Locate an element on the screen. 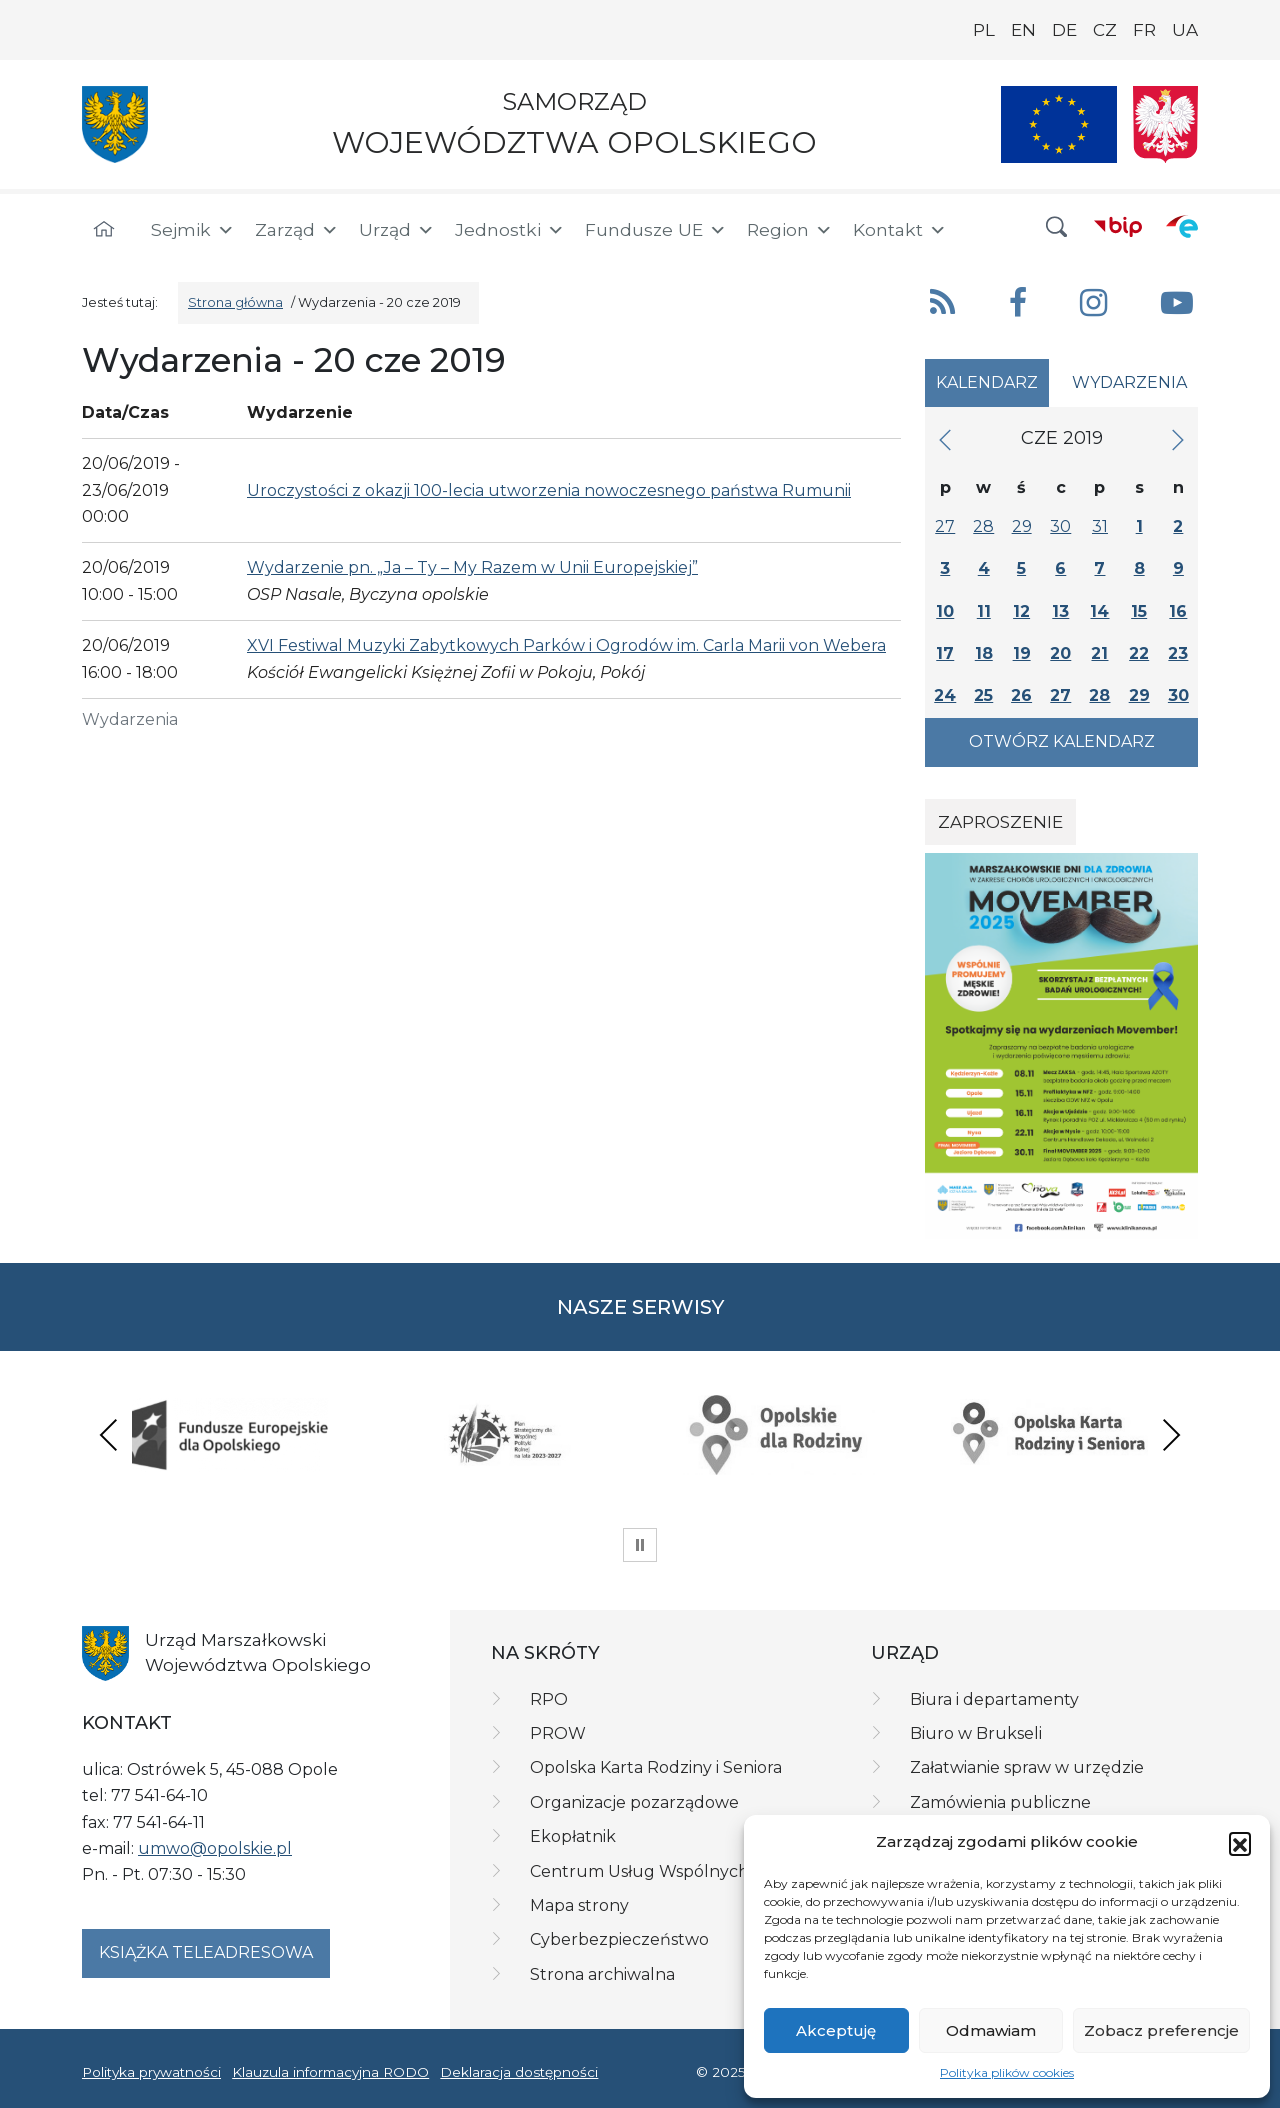 The image size is (1280, 2108). [button] is located at coordinates (1240, 1843).